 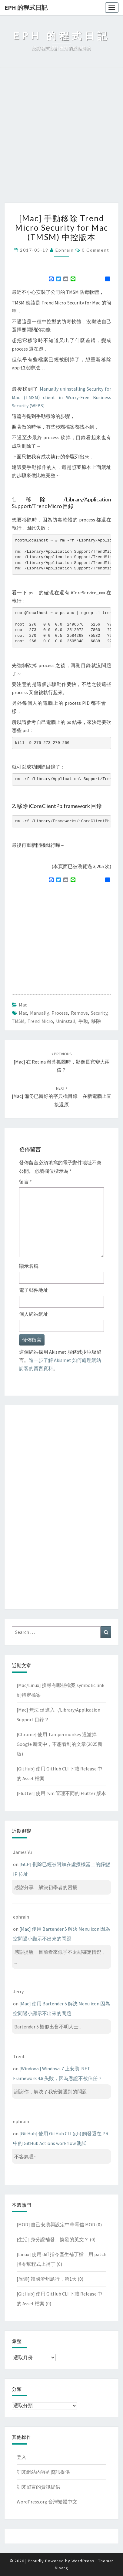 What do you see at coordinates (18, 1021) in the screenshot?
I see `TMSM` at bounding box center [18, 1021].